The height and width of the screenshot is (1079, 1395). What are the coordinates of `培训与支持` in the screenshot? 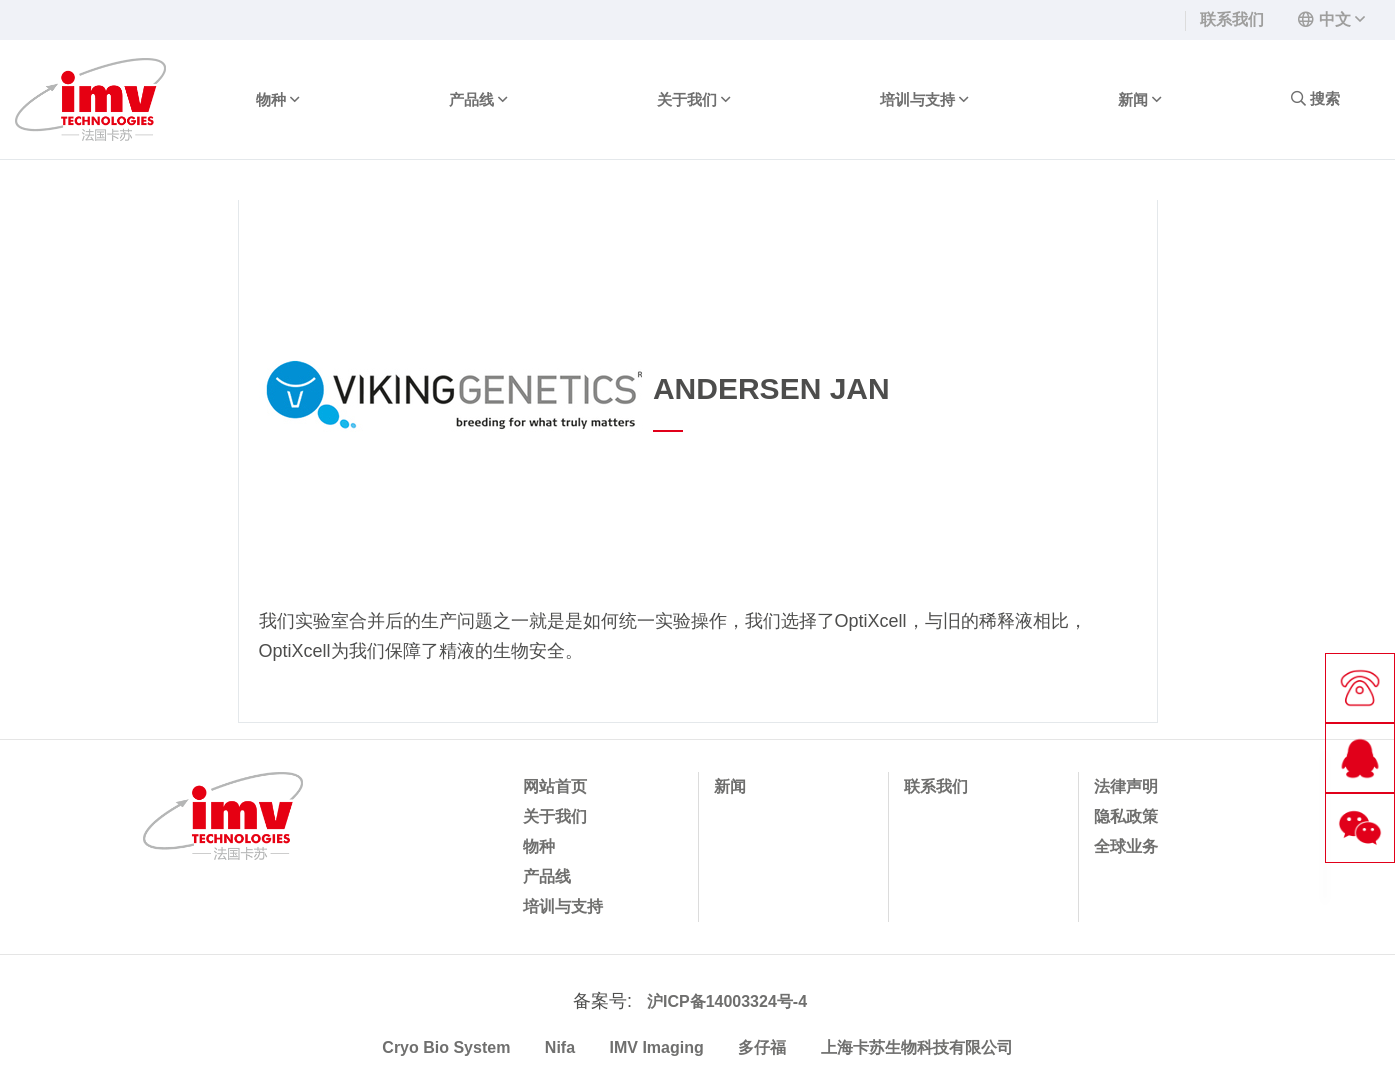 It's located at (924, 99).